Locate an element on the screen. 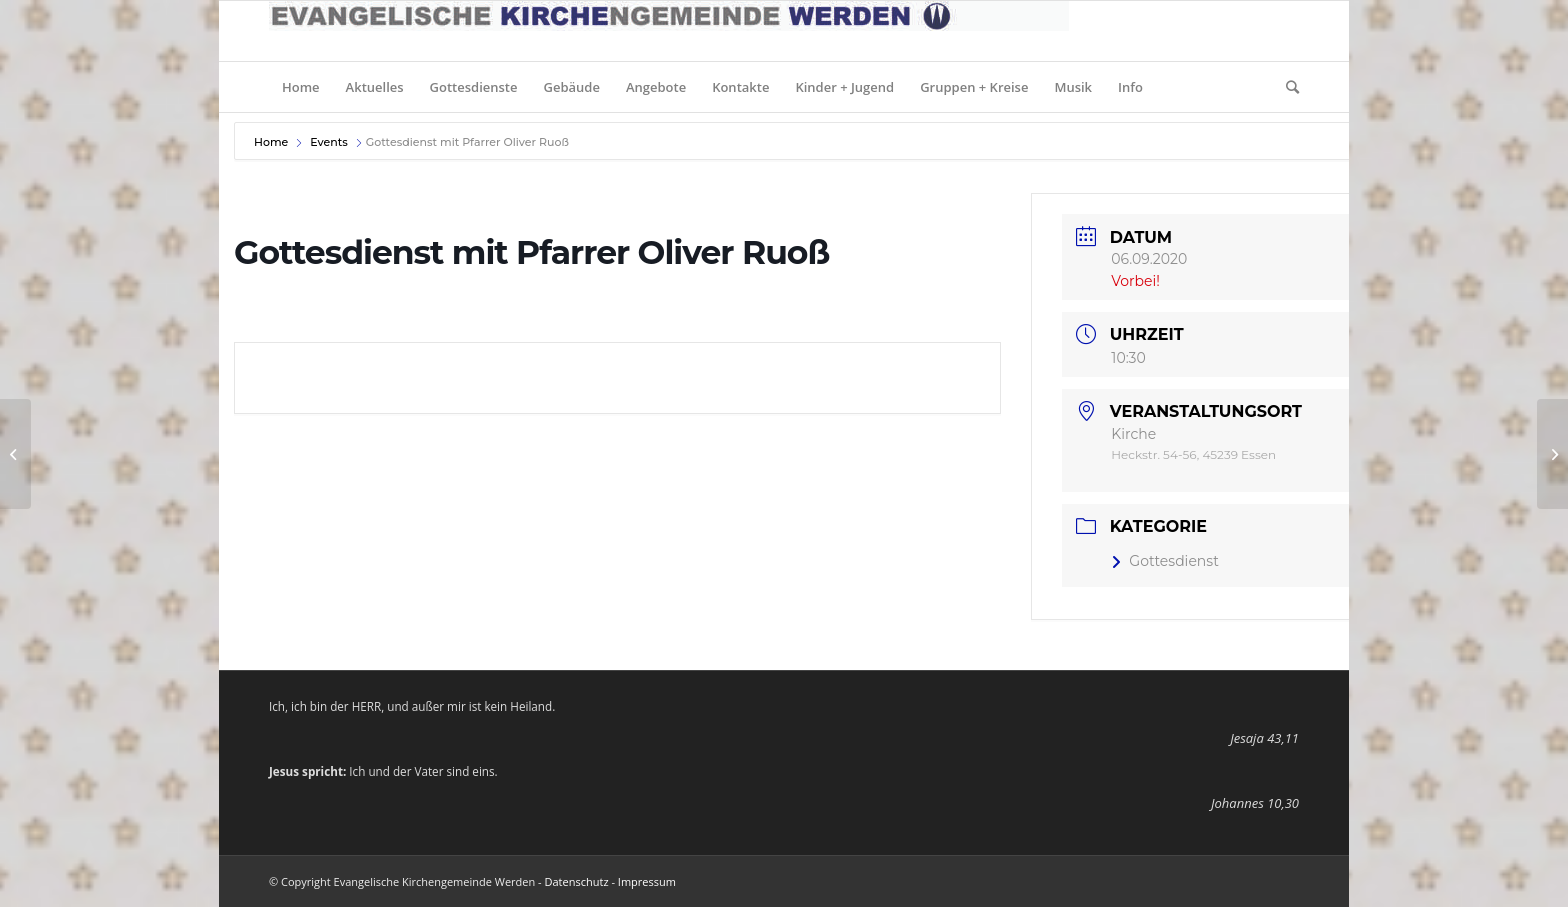  Gottesdienst is located at coordinates (1165, 561).